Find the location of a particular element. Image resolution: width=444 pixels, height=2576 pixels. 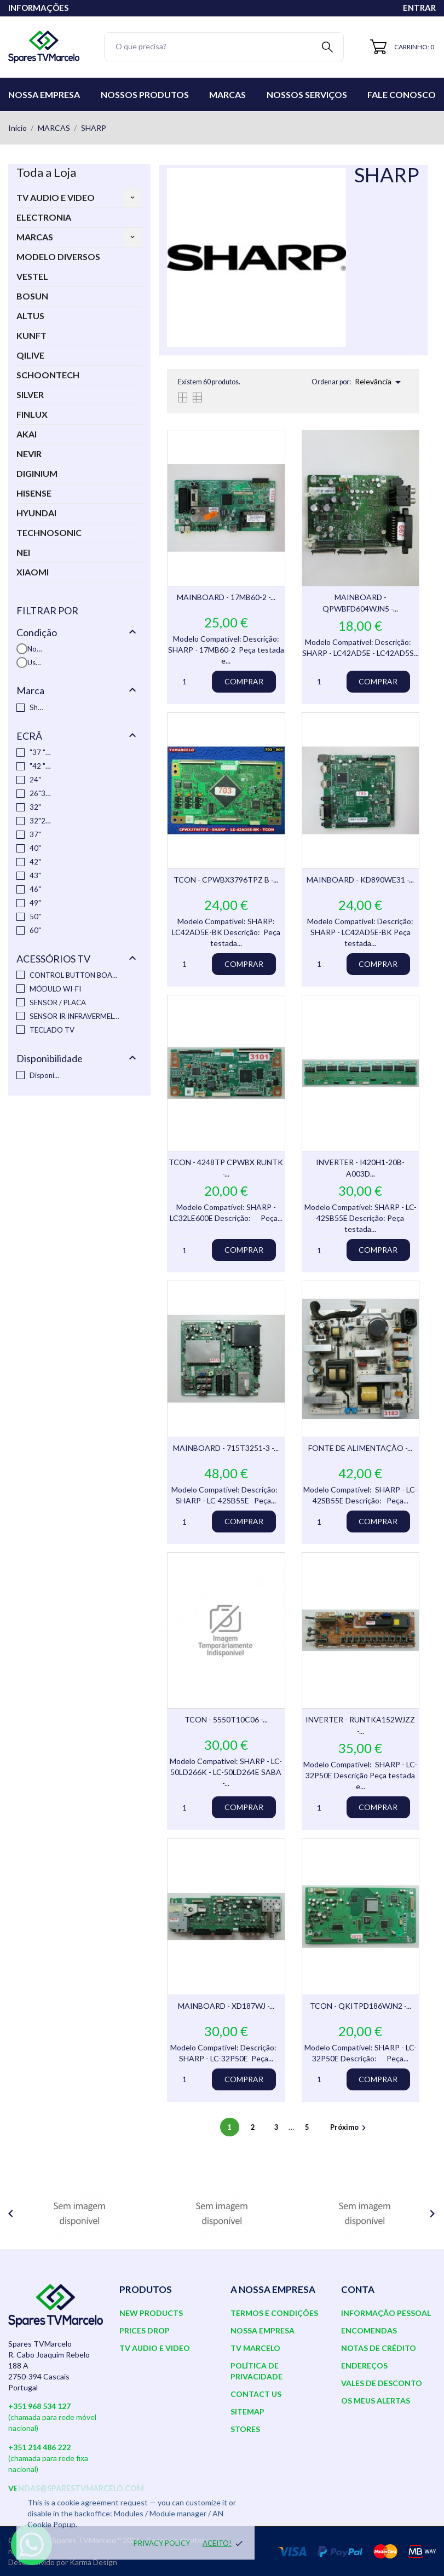

32"26" is located at coordinates (40, 820).